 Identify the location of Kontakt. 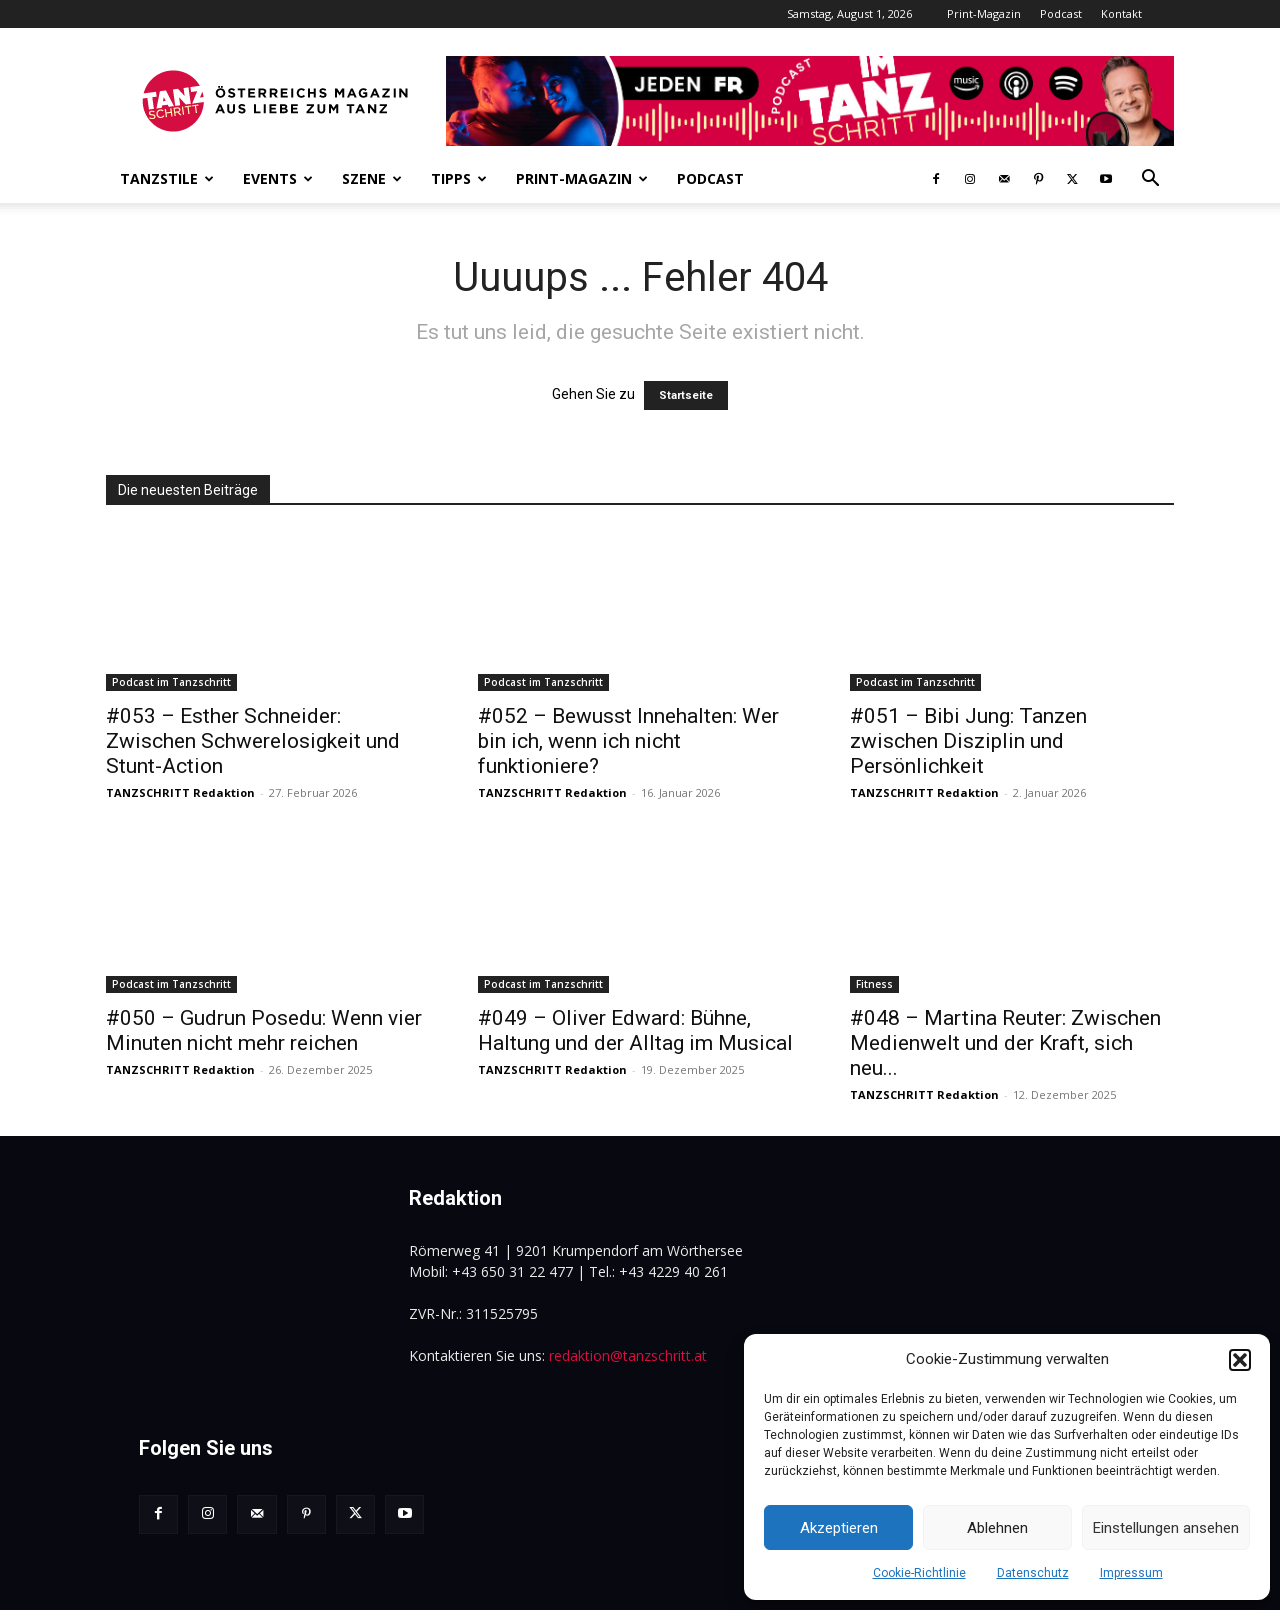
(1121, 13).